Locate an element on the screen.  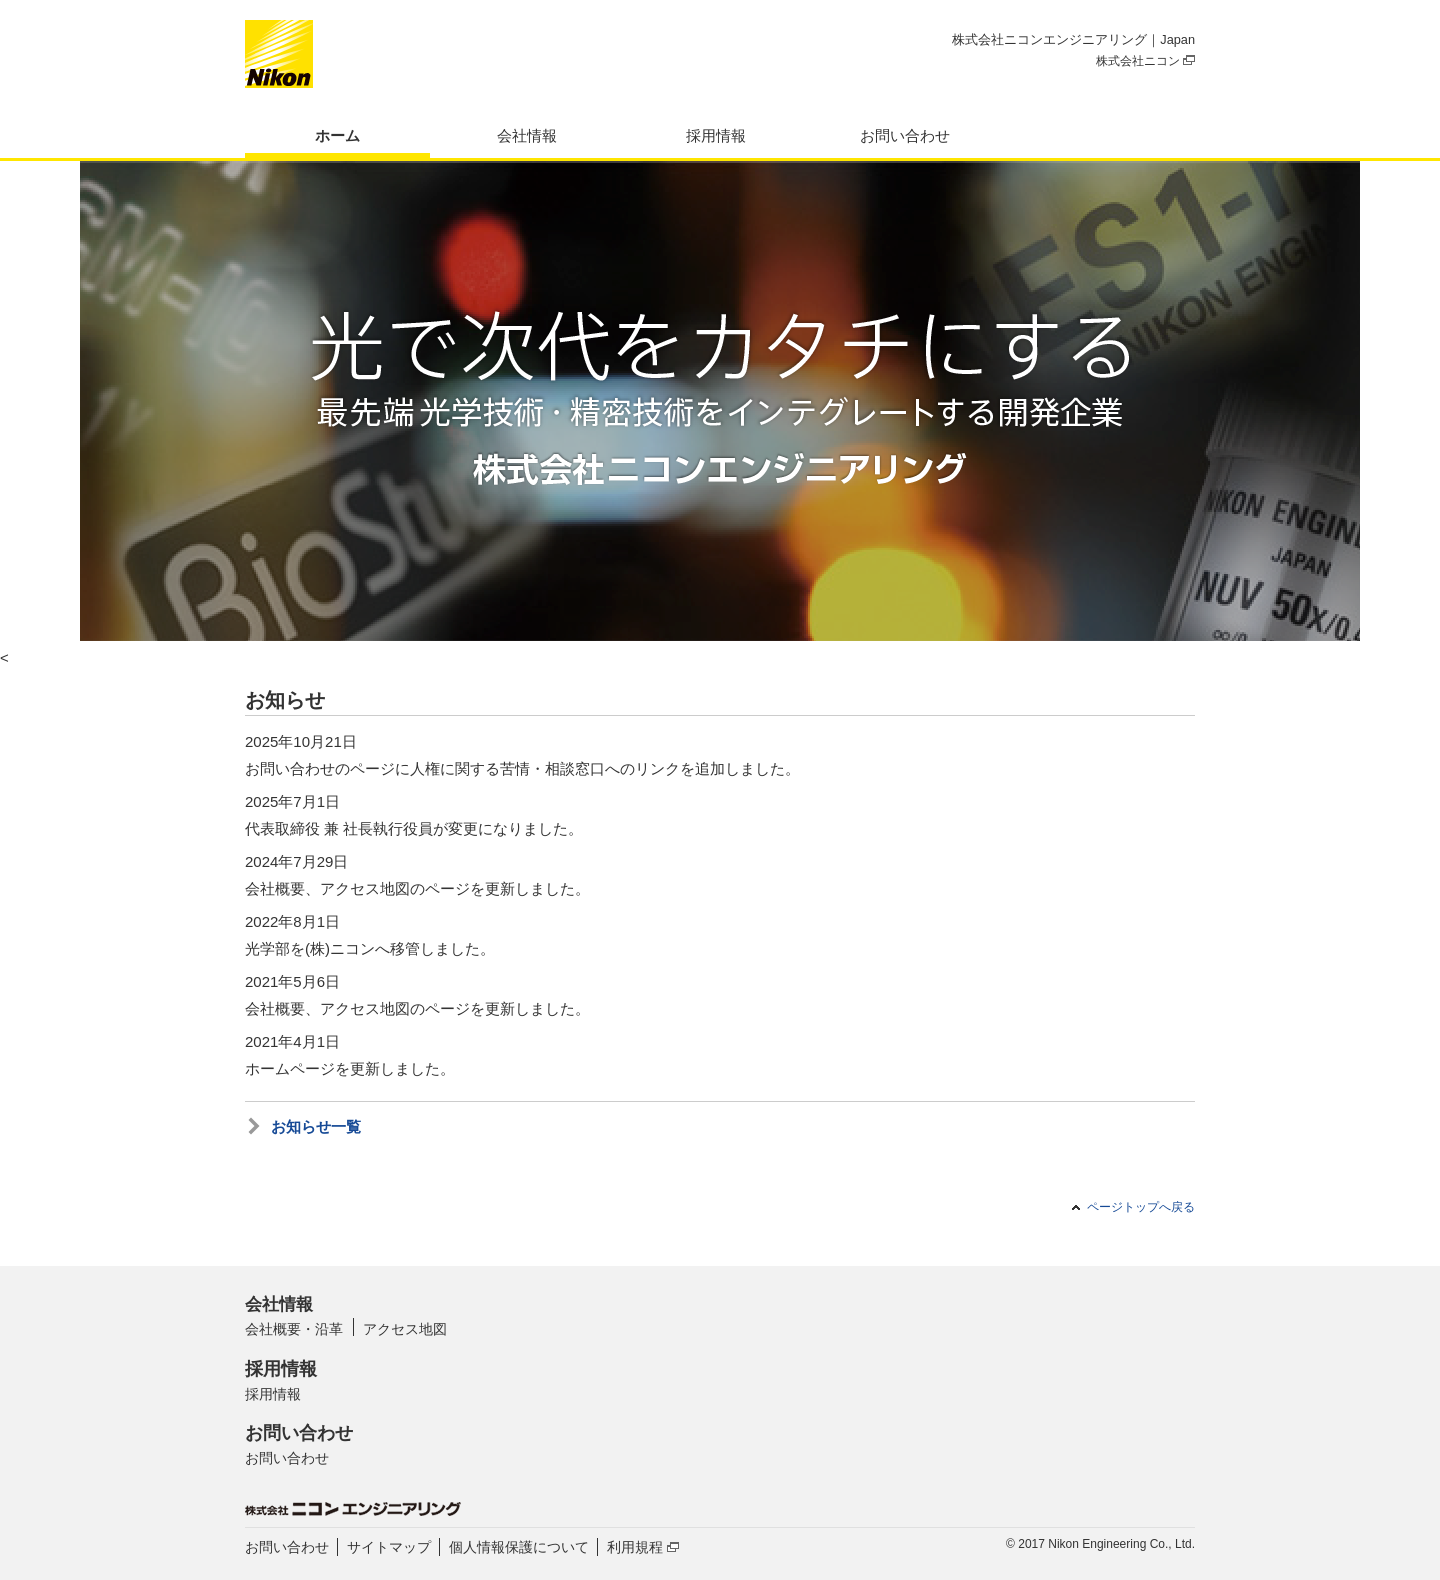
個人情報保護について is located at coordinates (519, 1547).